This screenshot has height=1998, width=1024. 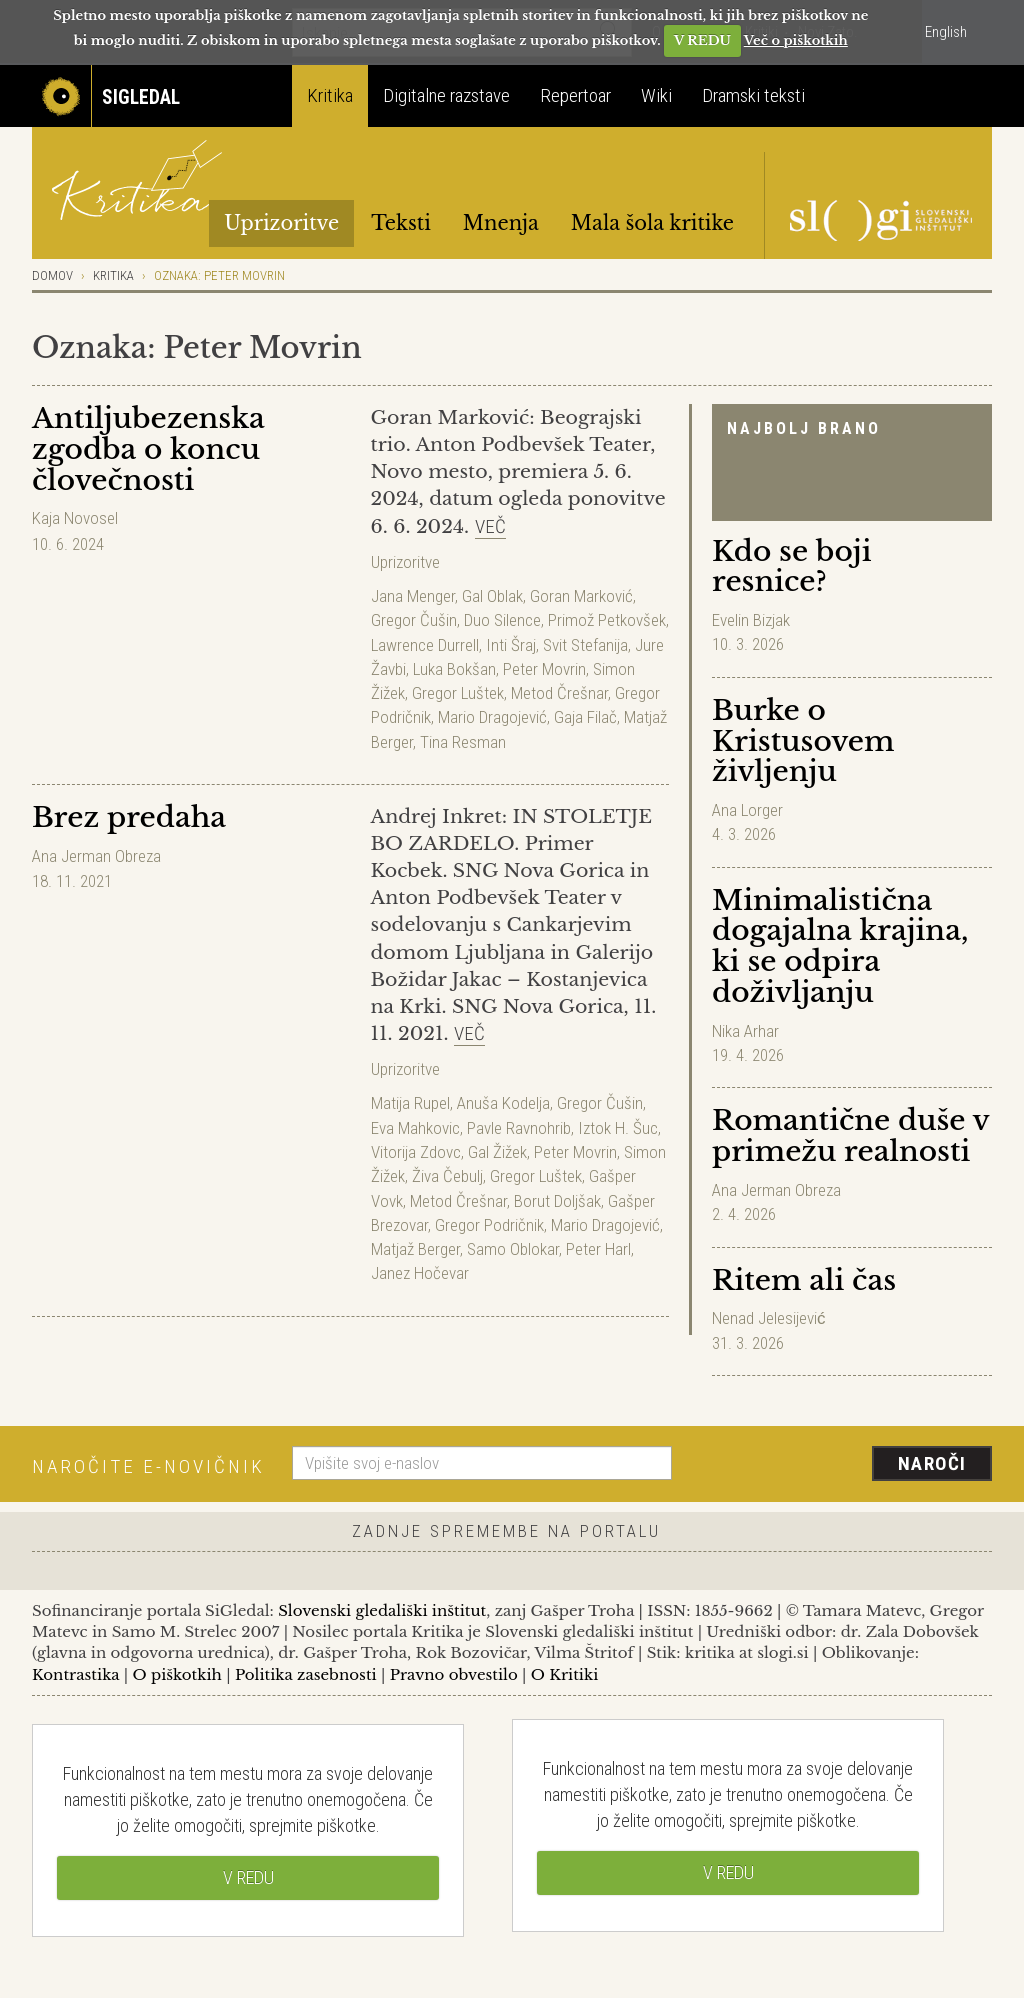 I want to click on Nenad Jelesijević, so click(x=769, y=1318).